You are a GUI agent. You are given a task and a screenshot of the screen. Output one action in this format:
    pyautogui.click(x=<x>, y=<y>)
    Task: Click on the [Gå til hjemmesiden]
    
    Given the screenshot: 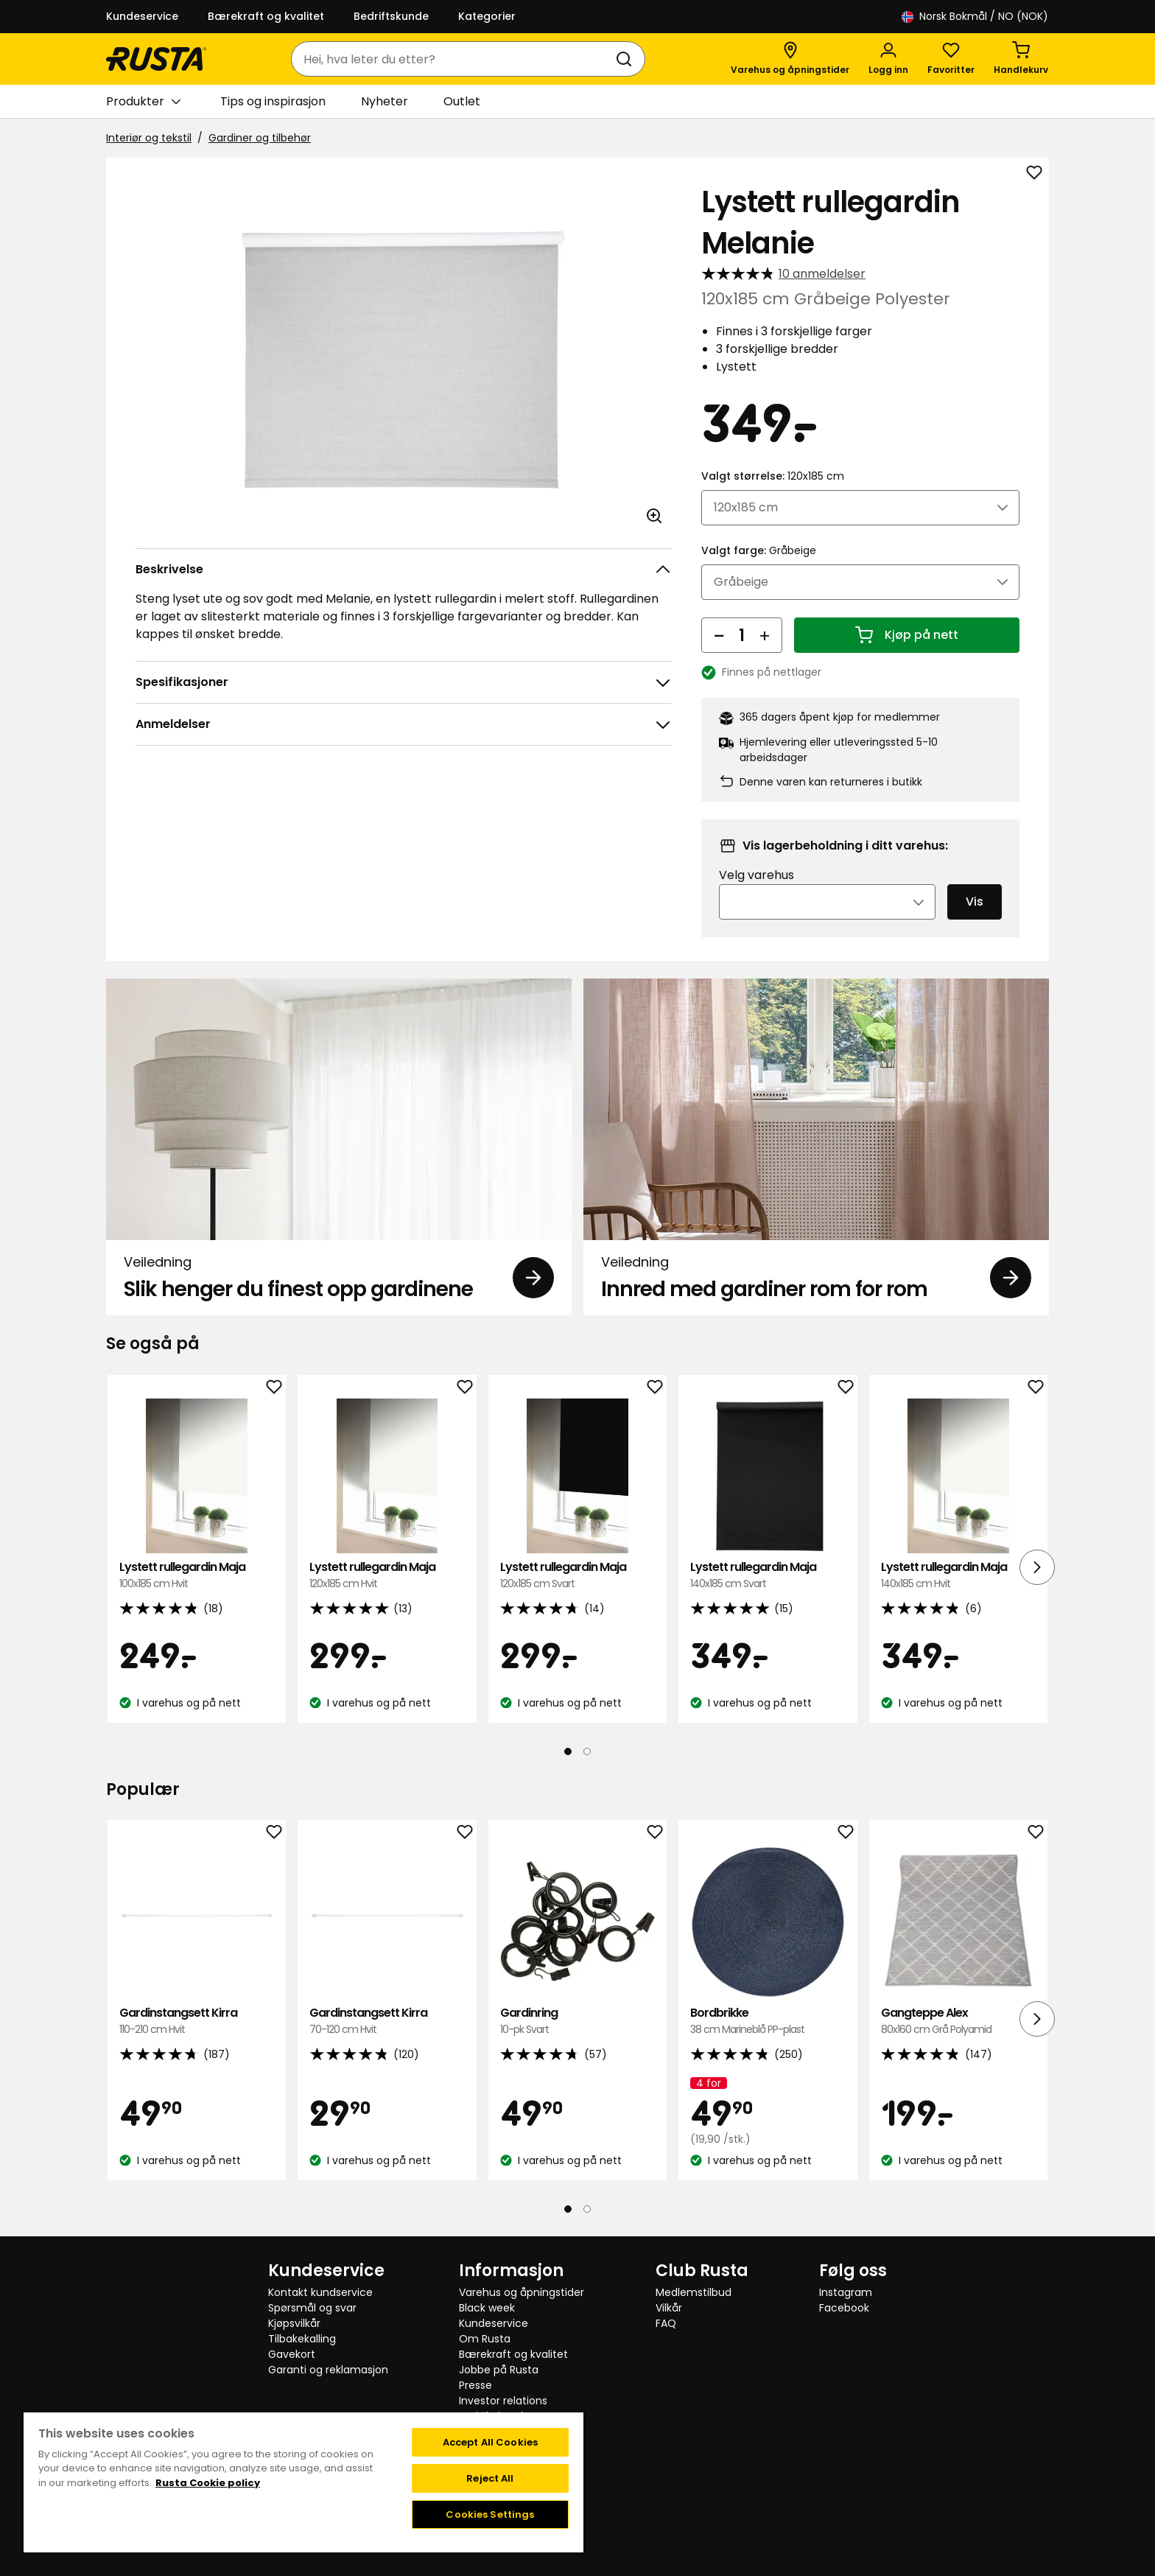 What is the action you would take?
    pyautogui.click(x=156, y=59)
    